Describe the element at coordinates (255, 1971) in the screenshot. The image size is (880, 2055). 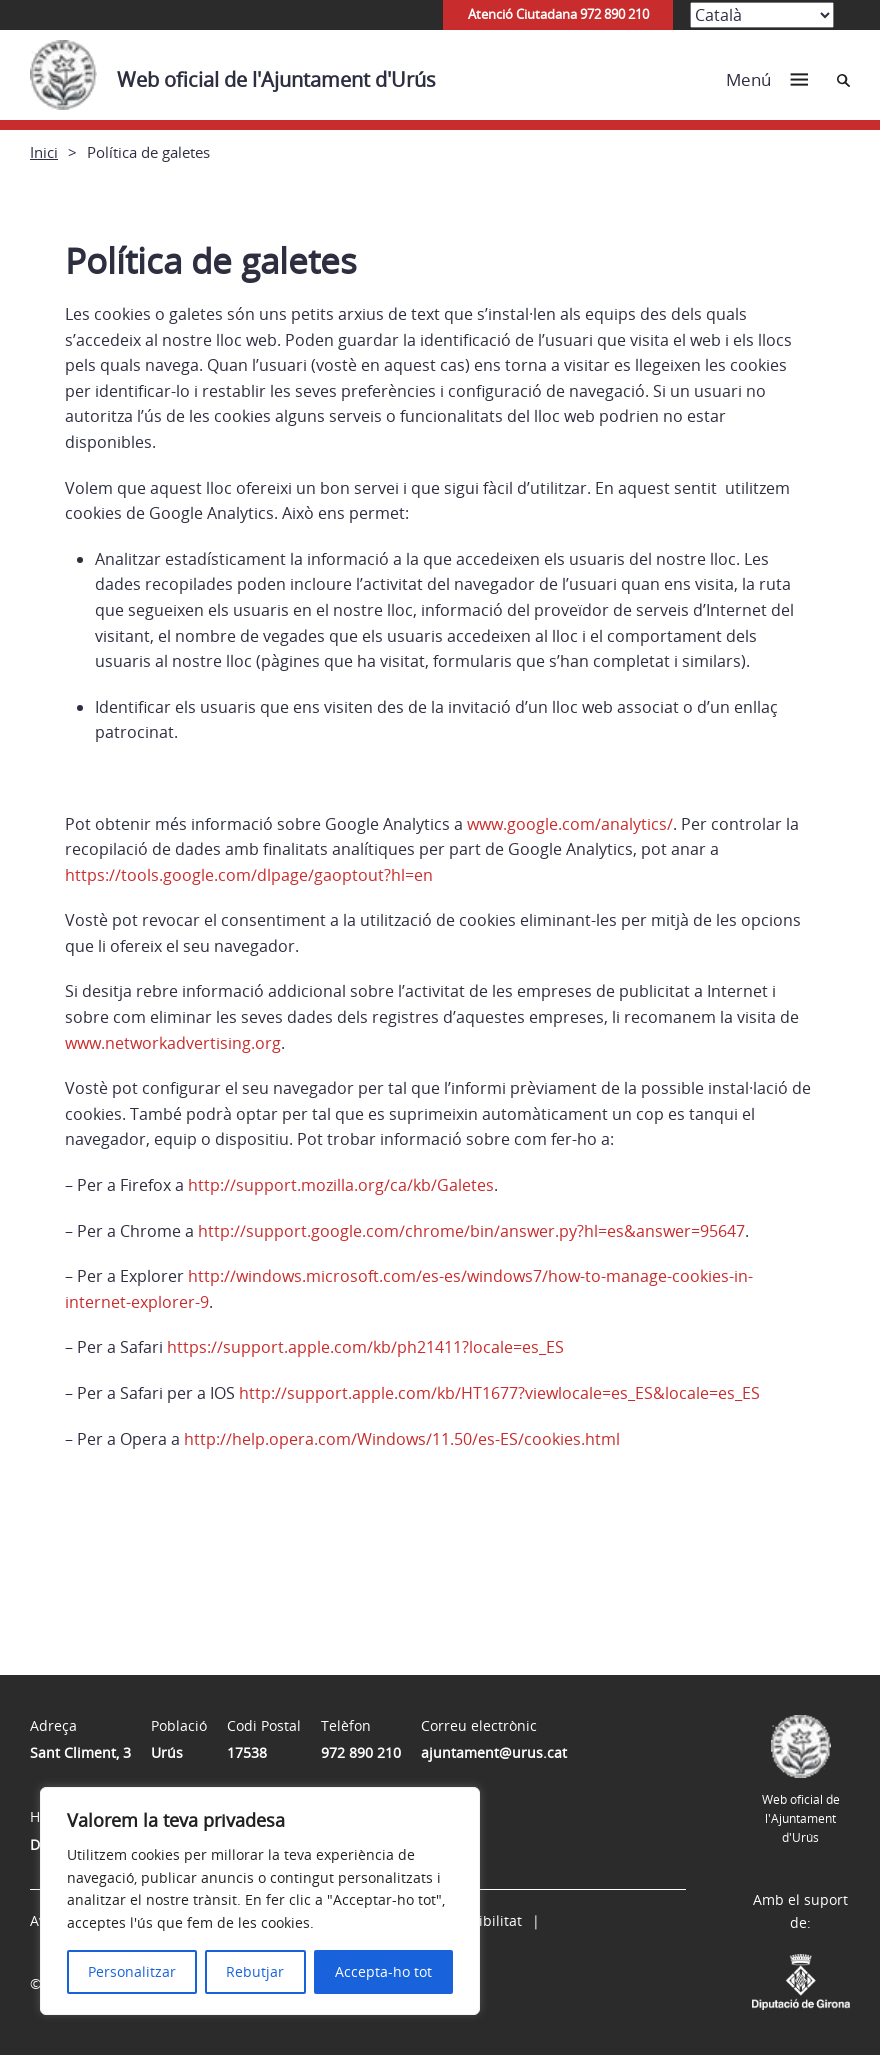
I see `Rebutjar` at that location.